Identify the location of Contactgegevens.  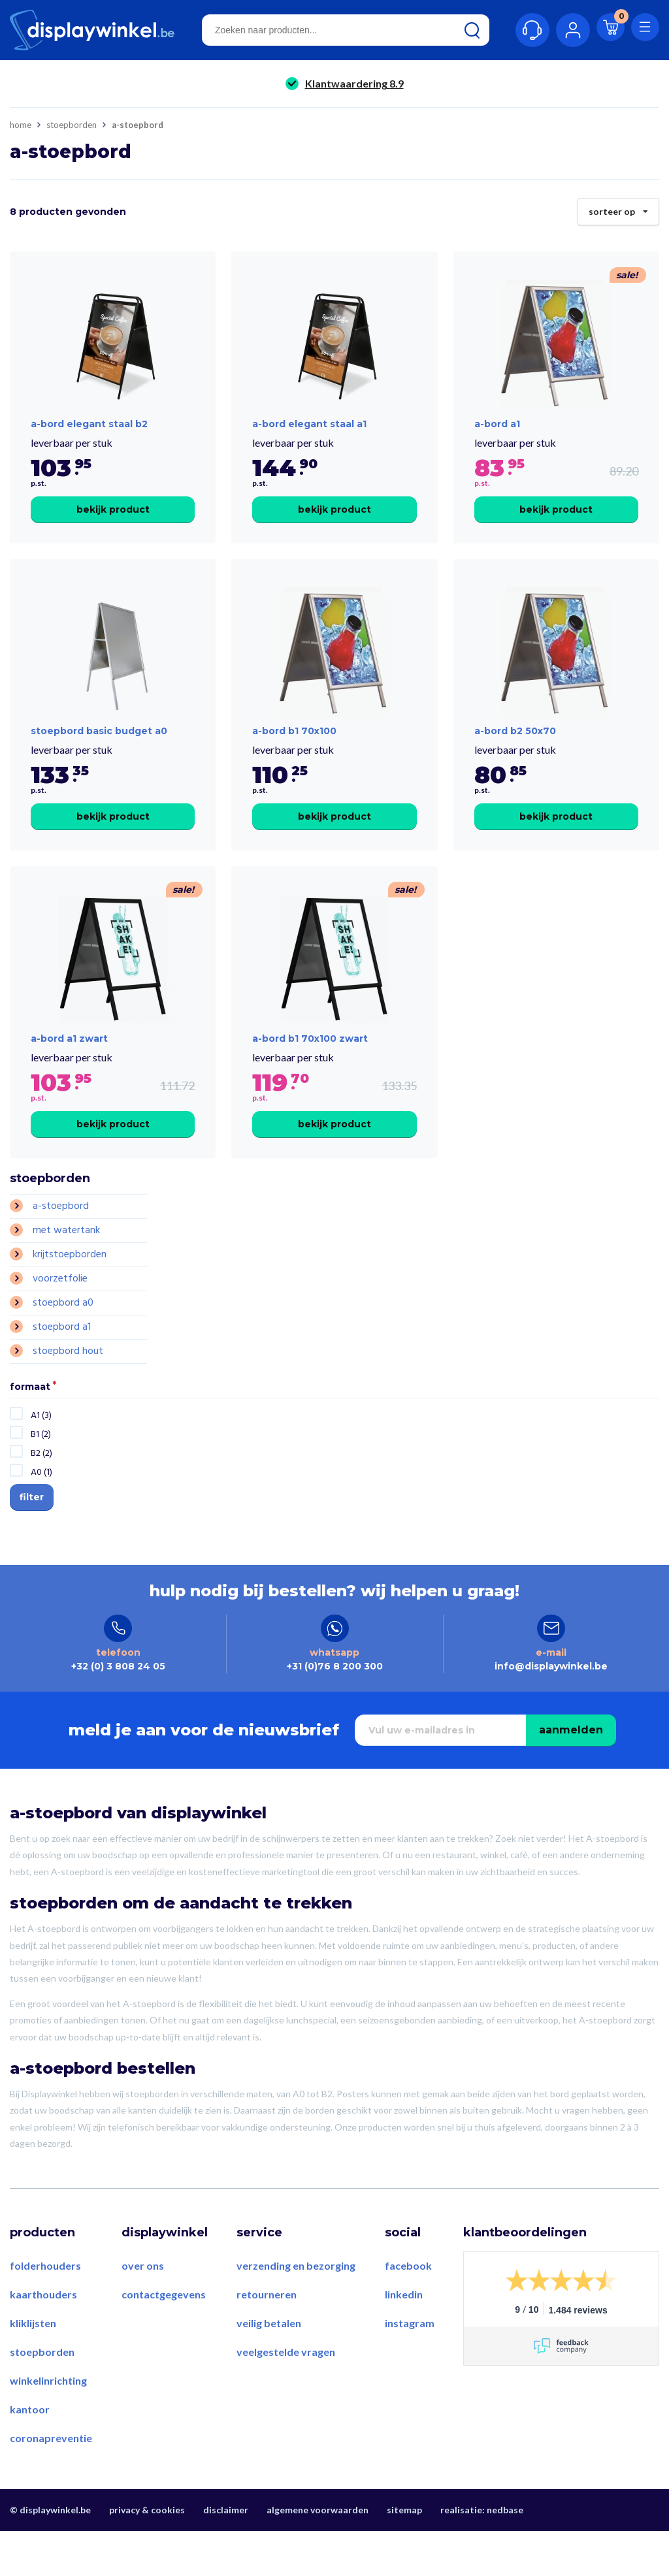
(164, 2339).